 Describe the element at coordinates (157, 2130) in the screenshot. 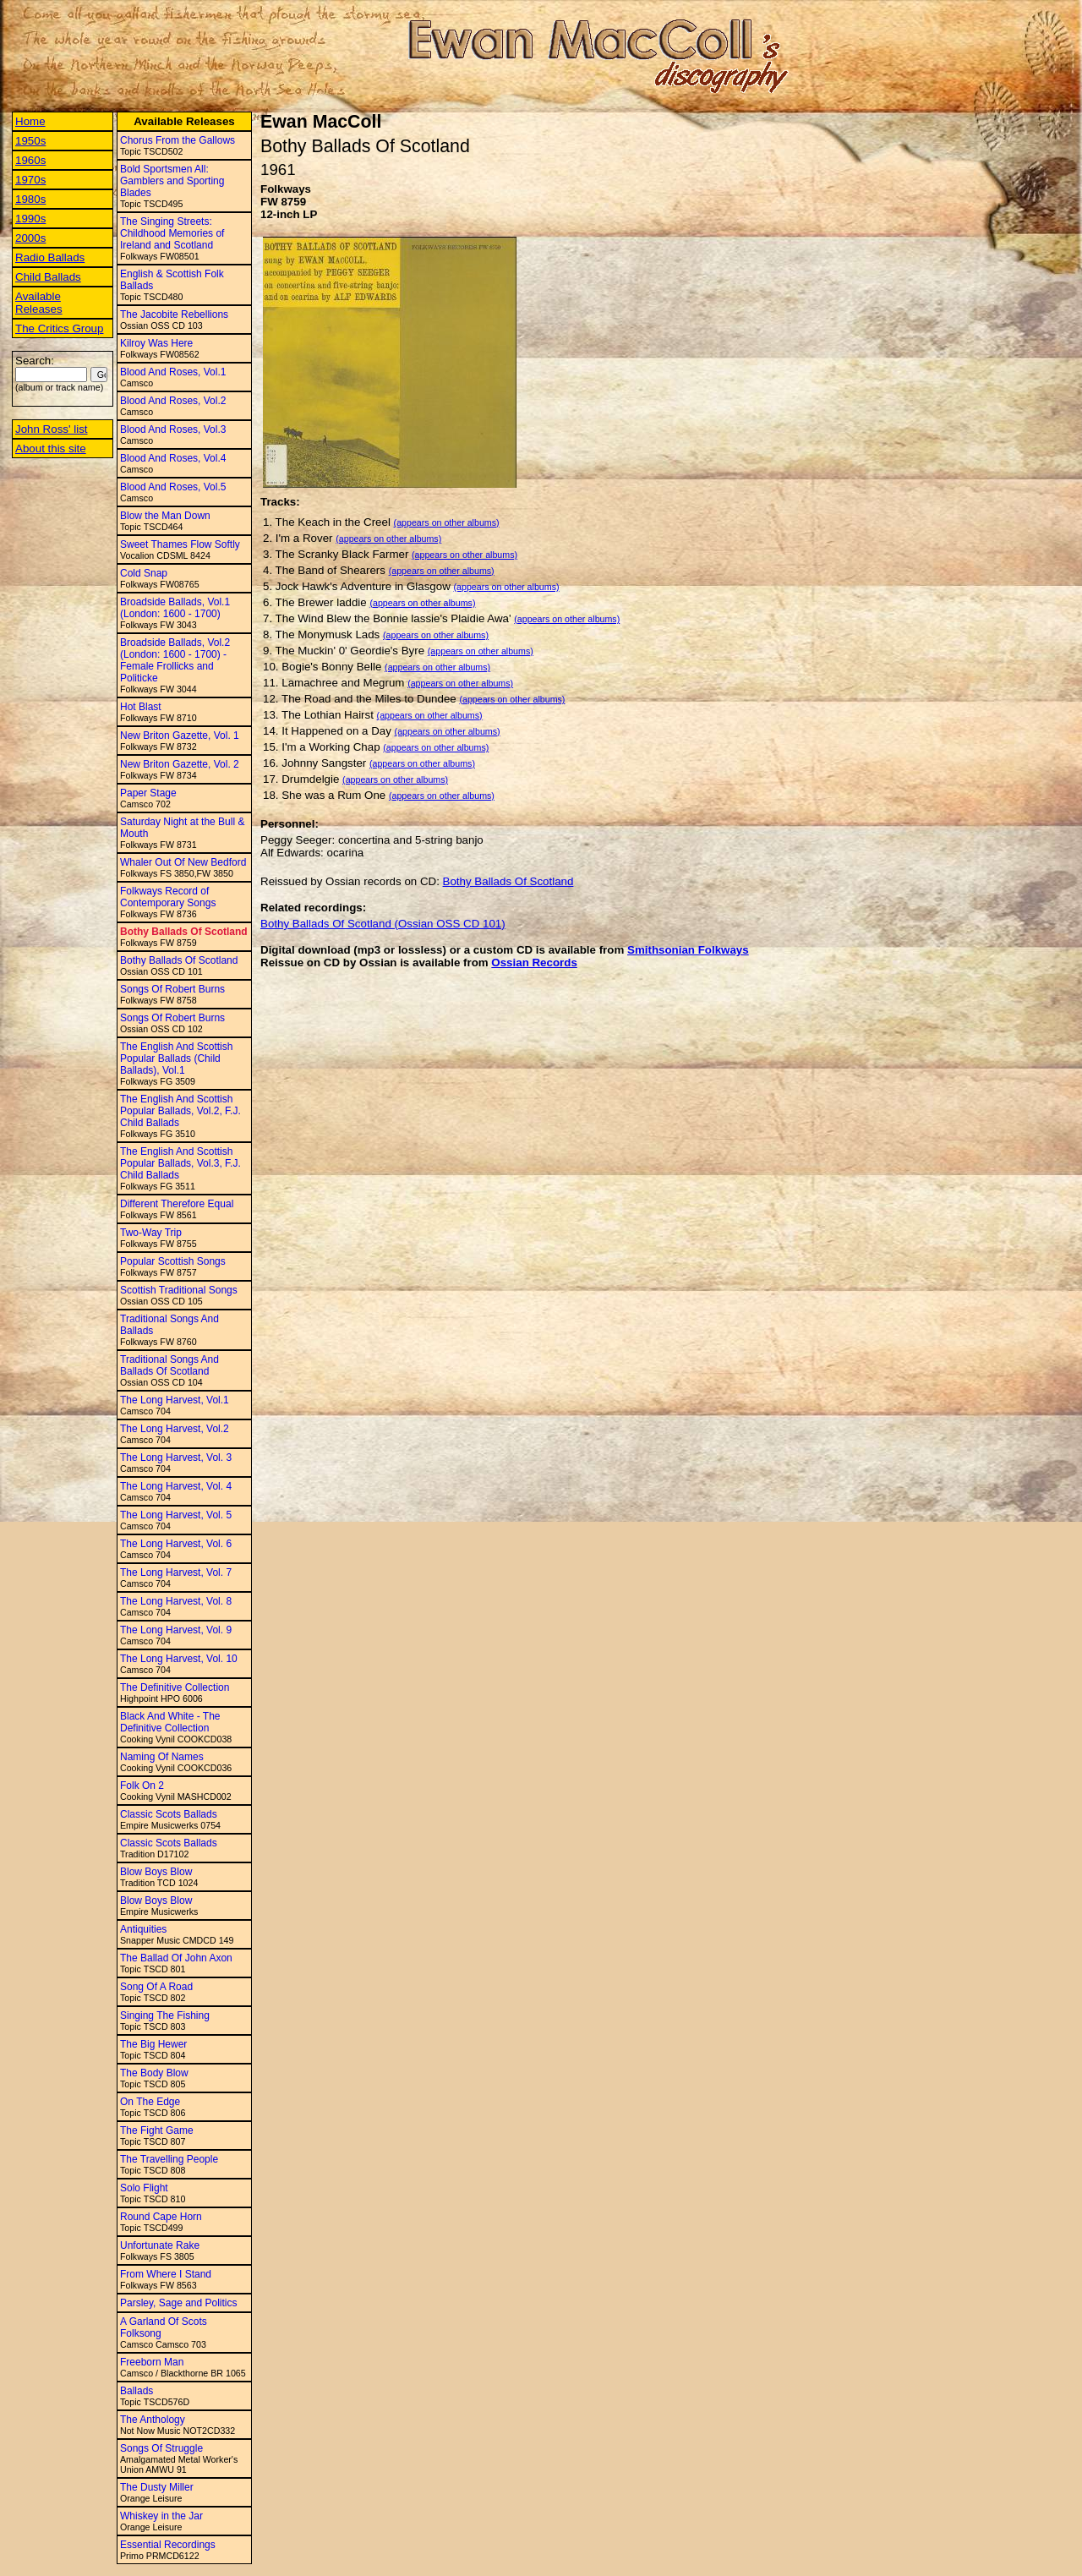

I see `The Fight Game` at that location.